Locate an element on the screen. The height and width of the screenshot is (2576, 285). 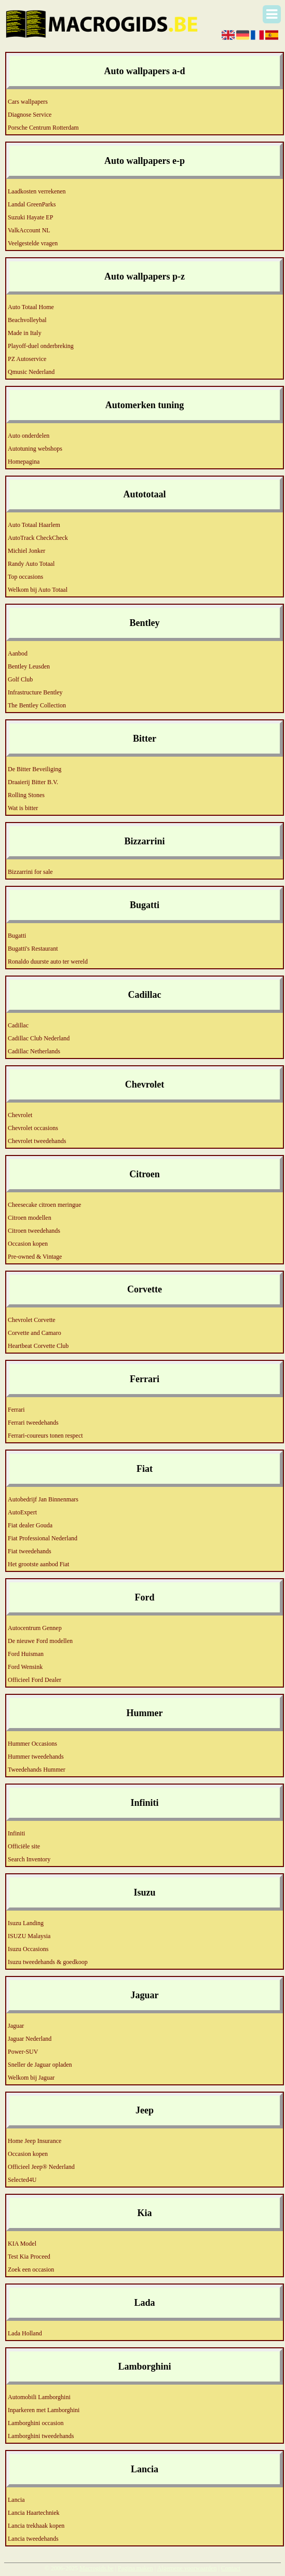
Bizzarrini for sale is located at coordinates (30, 871).